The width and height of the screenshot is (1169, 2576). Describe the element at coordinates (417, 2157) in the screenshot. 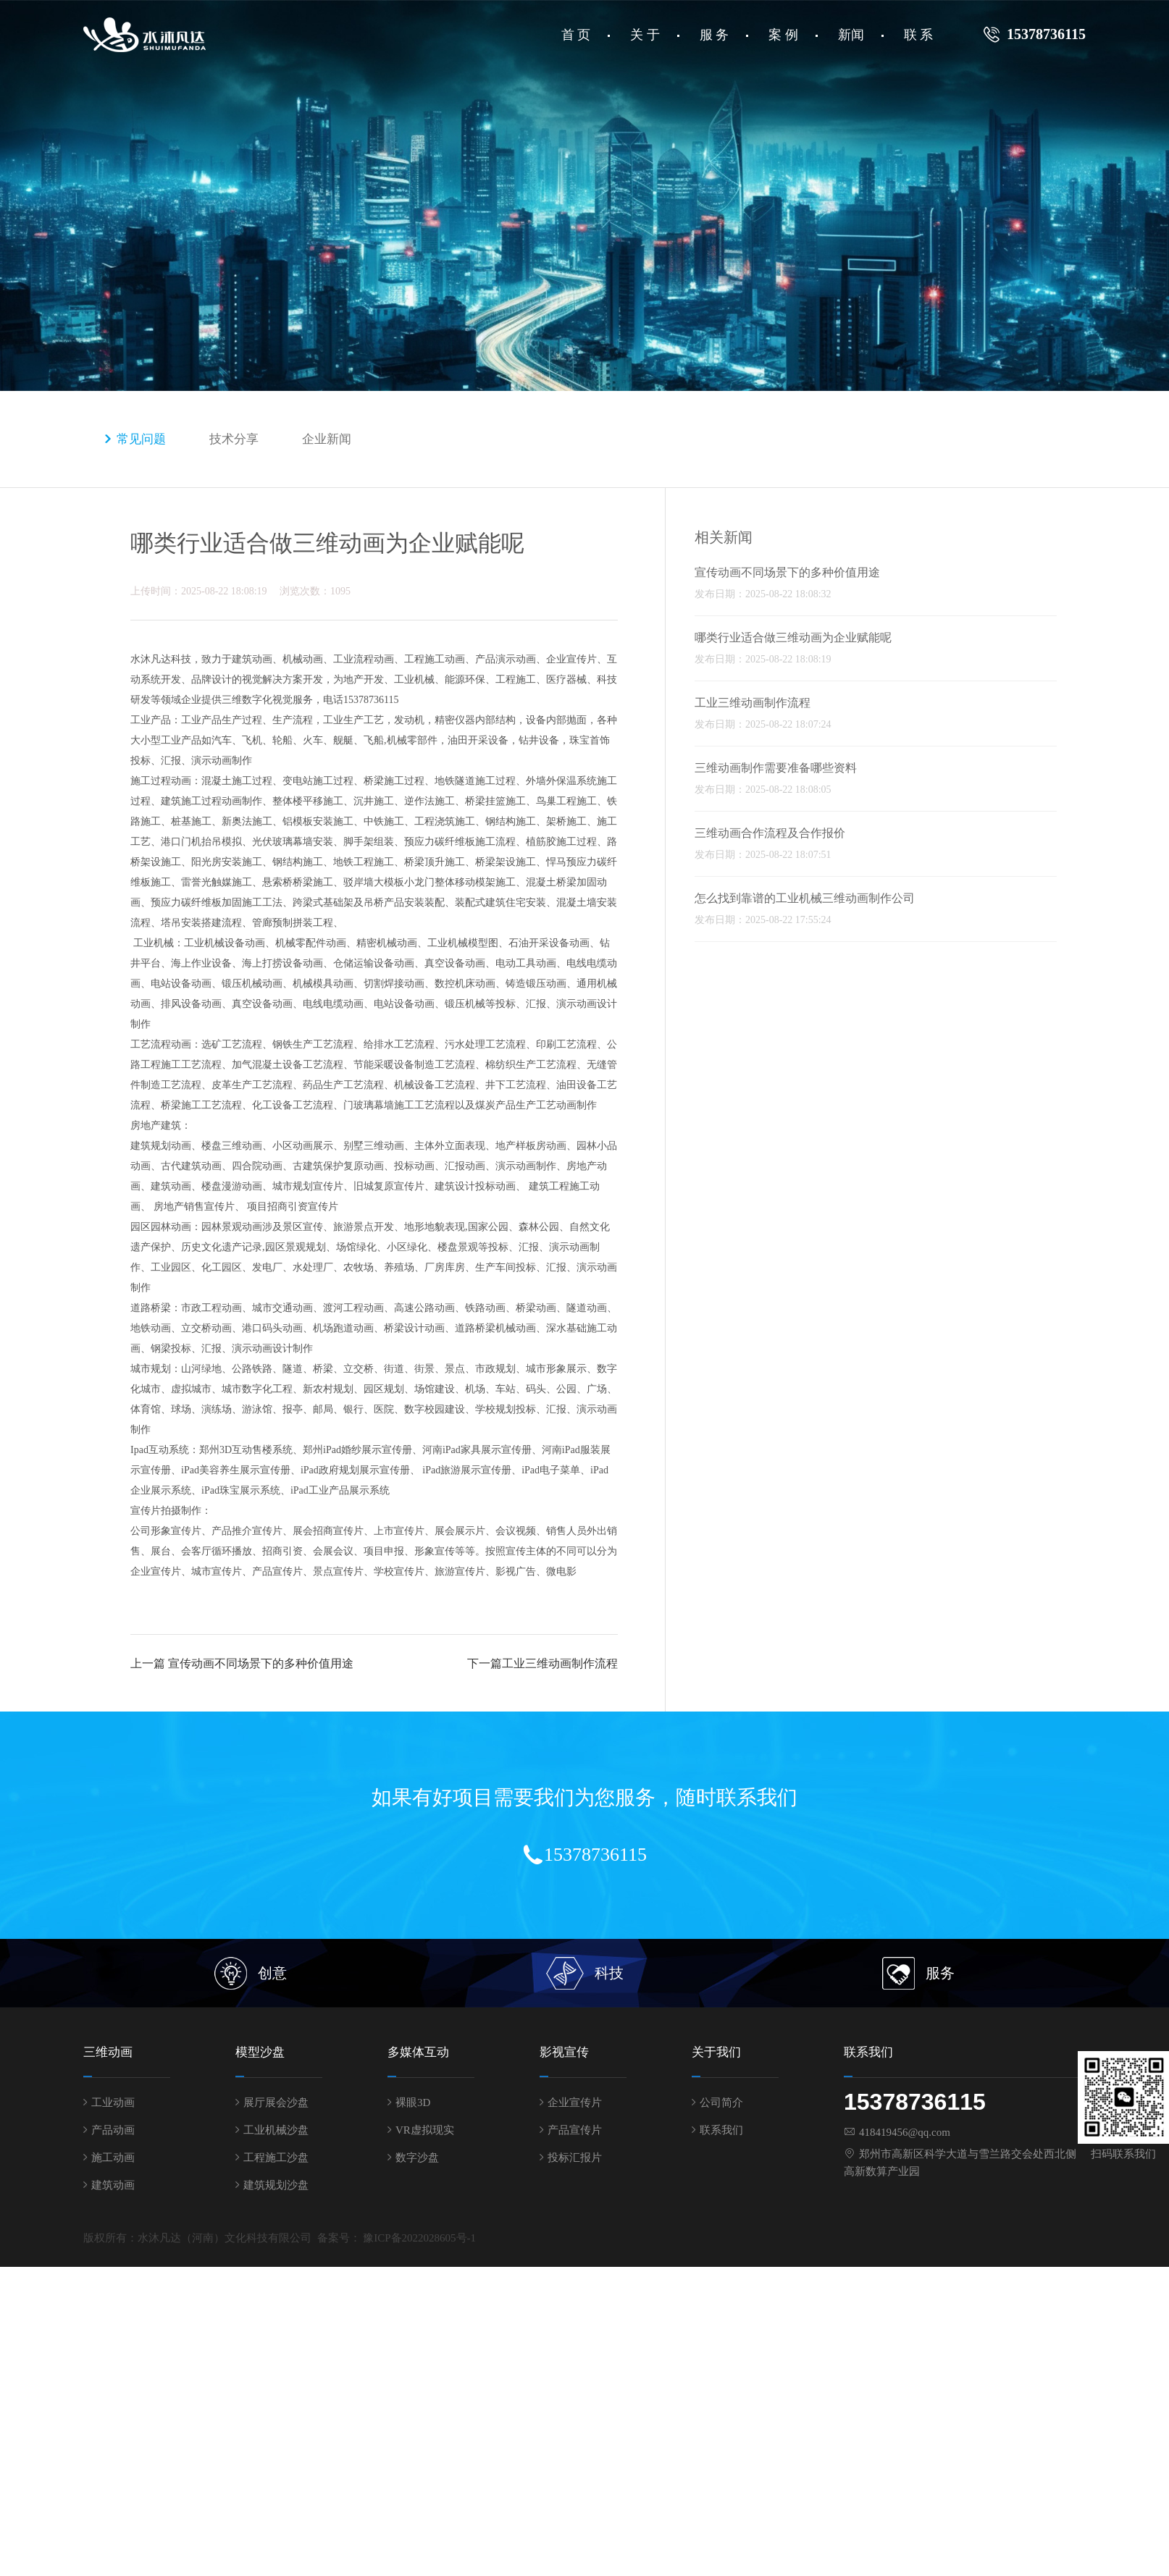

I see `数字沙盘` at that location.